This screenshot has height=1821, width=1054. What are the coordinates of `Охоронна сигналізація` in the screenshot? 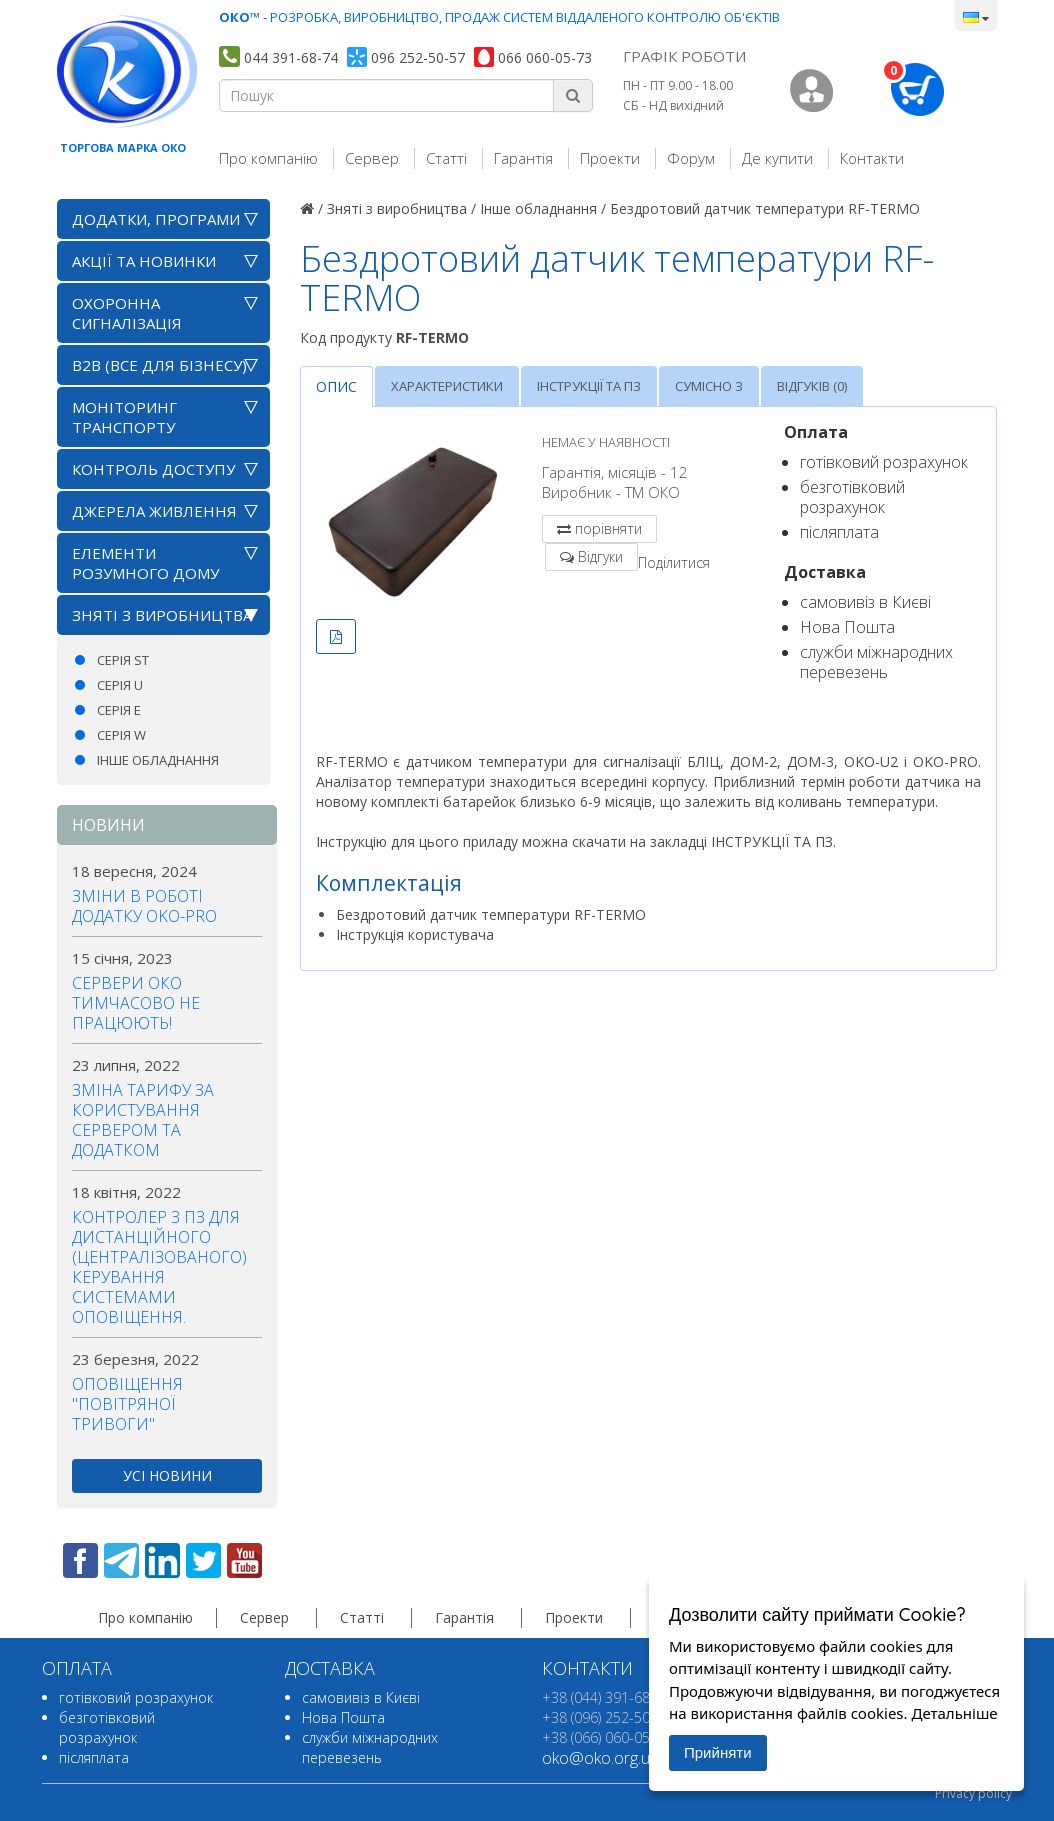 It's located at (127, 313).